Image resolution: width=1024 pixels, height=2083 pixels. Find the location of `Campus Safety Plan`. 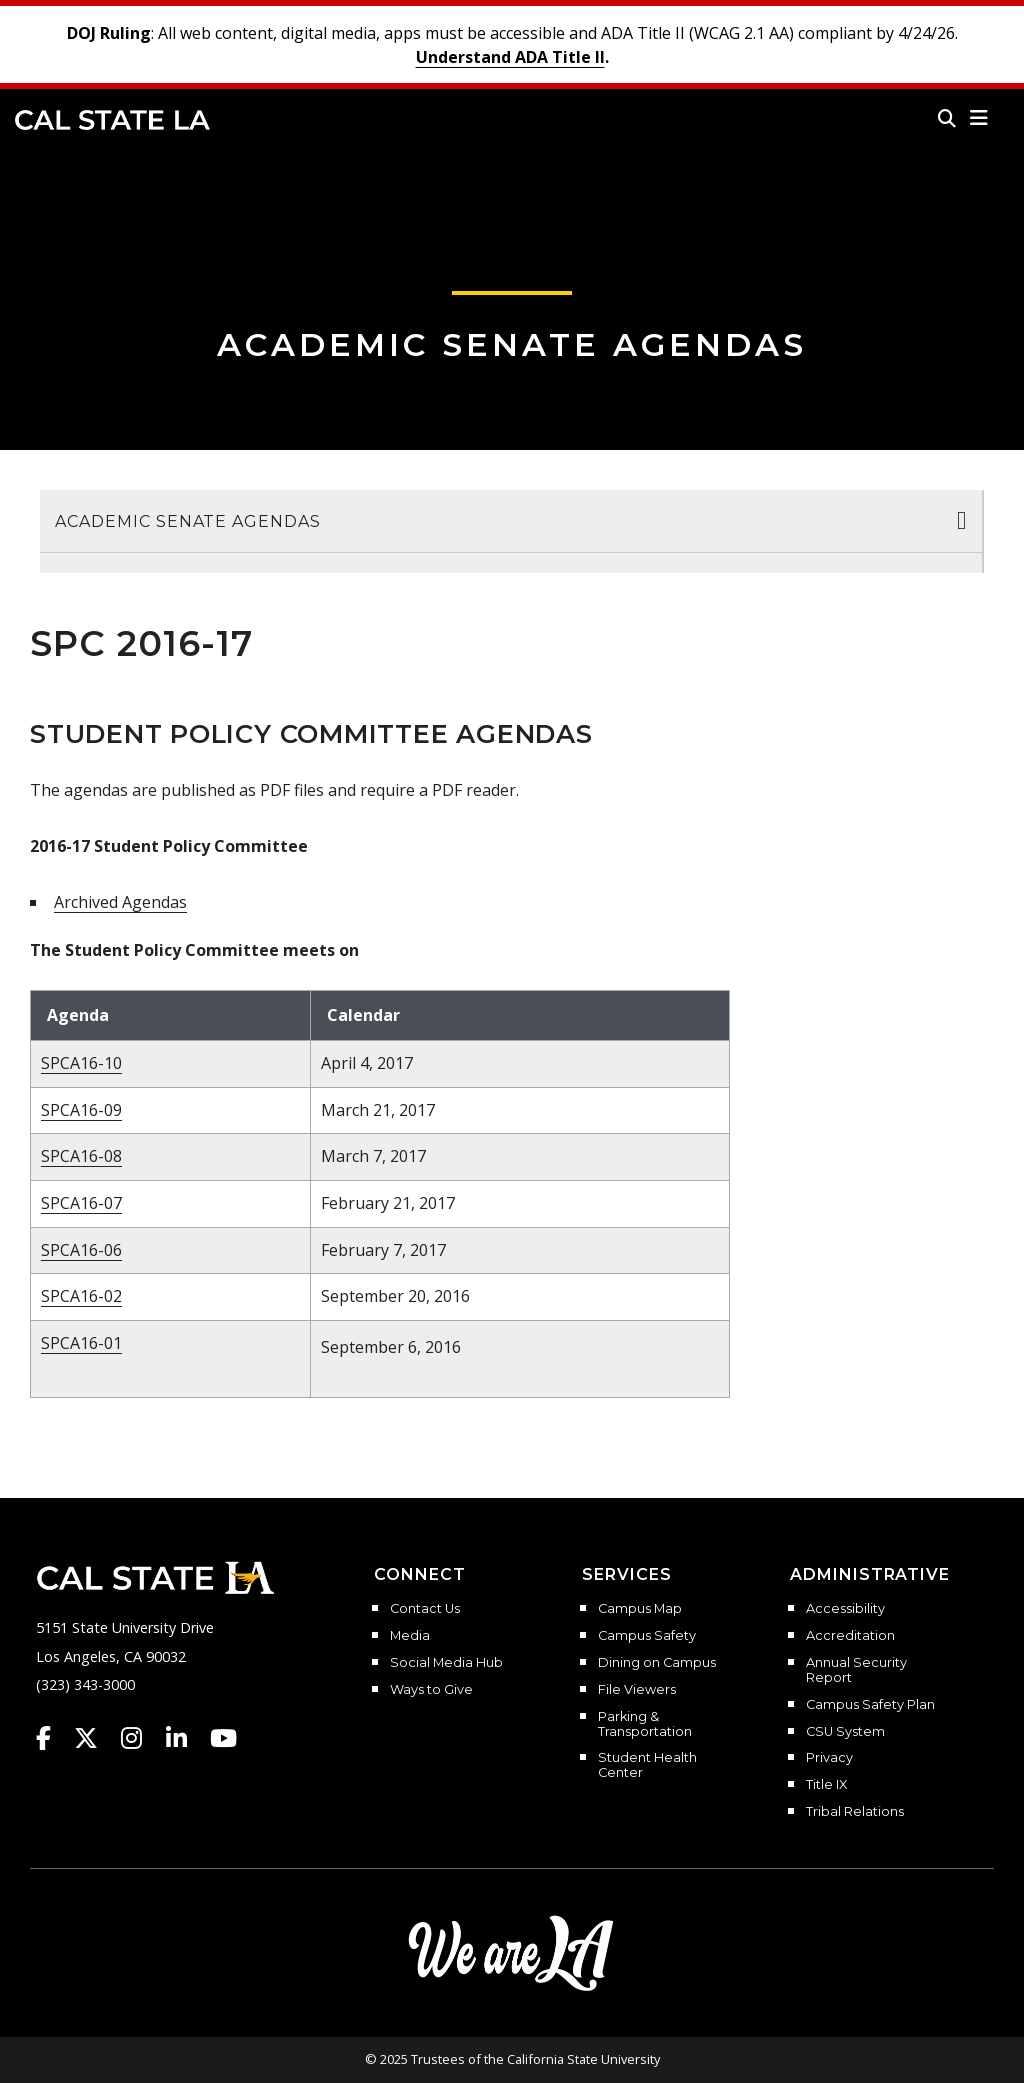

Campus Safety Plan is located at coordinates (870, 1705).